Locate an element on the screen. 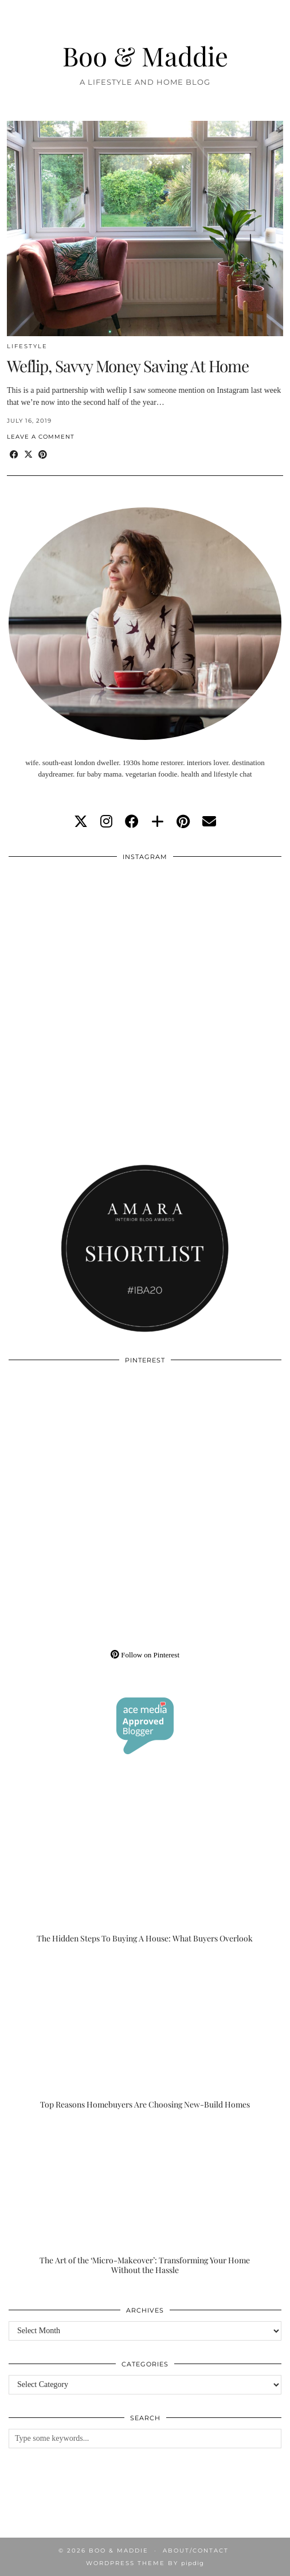 The image size is (290, 2576). [pinterest] is located at coordinates (183, 821).